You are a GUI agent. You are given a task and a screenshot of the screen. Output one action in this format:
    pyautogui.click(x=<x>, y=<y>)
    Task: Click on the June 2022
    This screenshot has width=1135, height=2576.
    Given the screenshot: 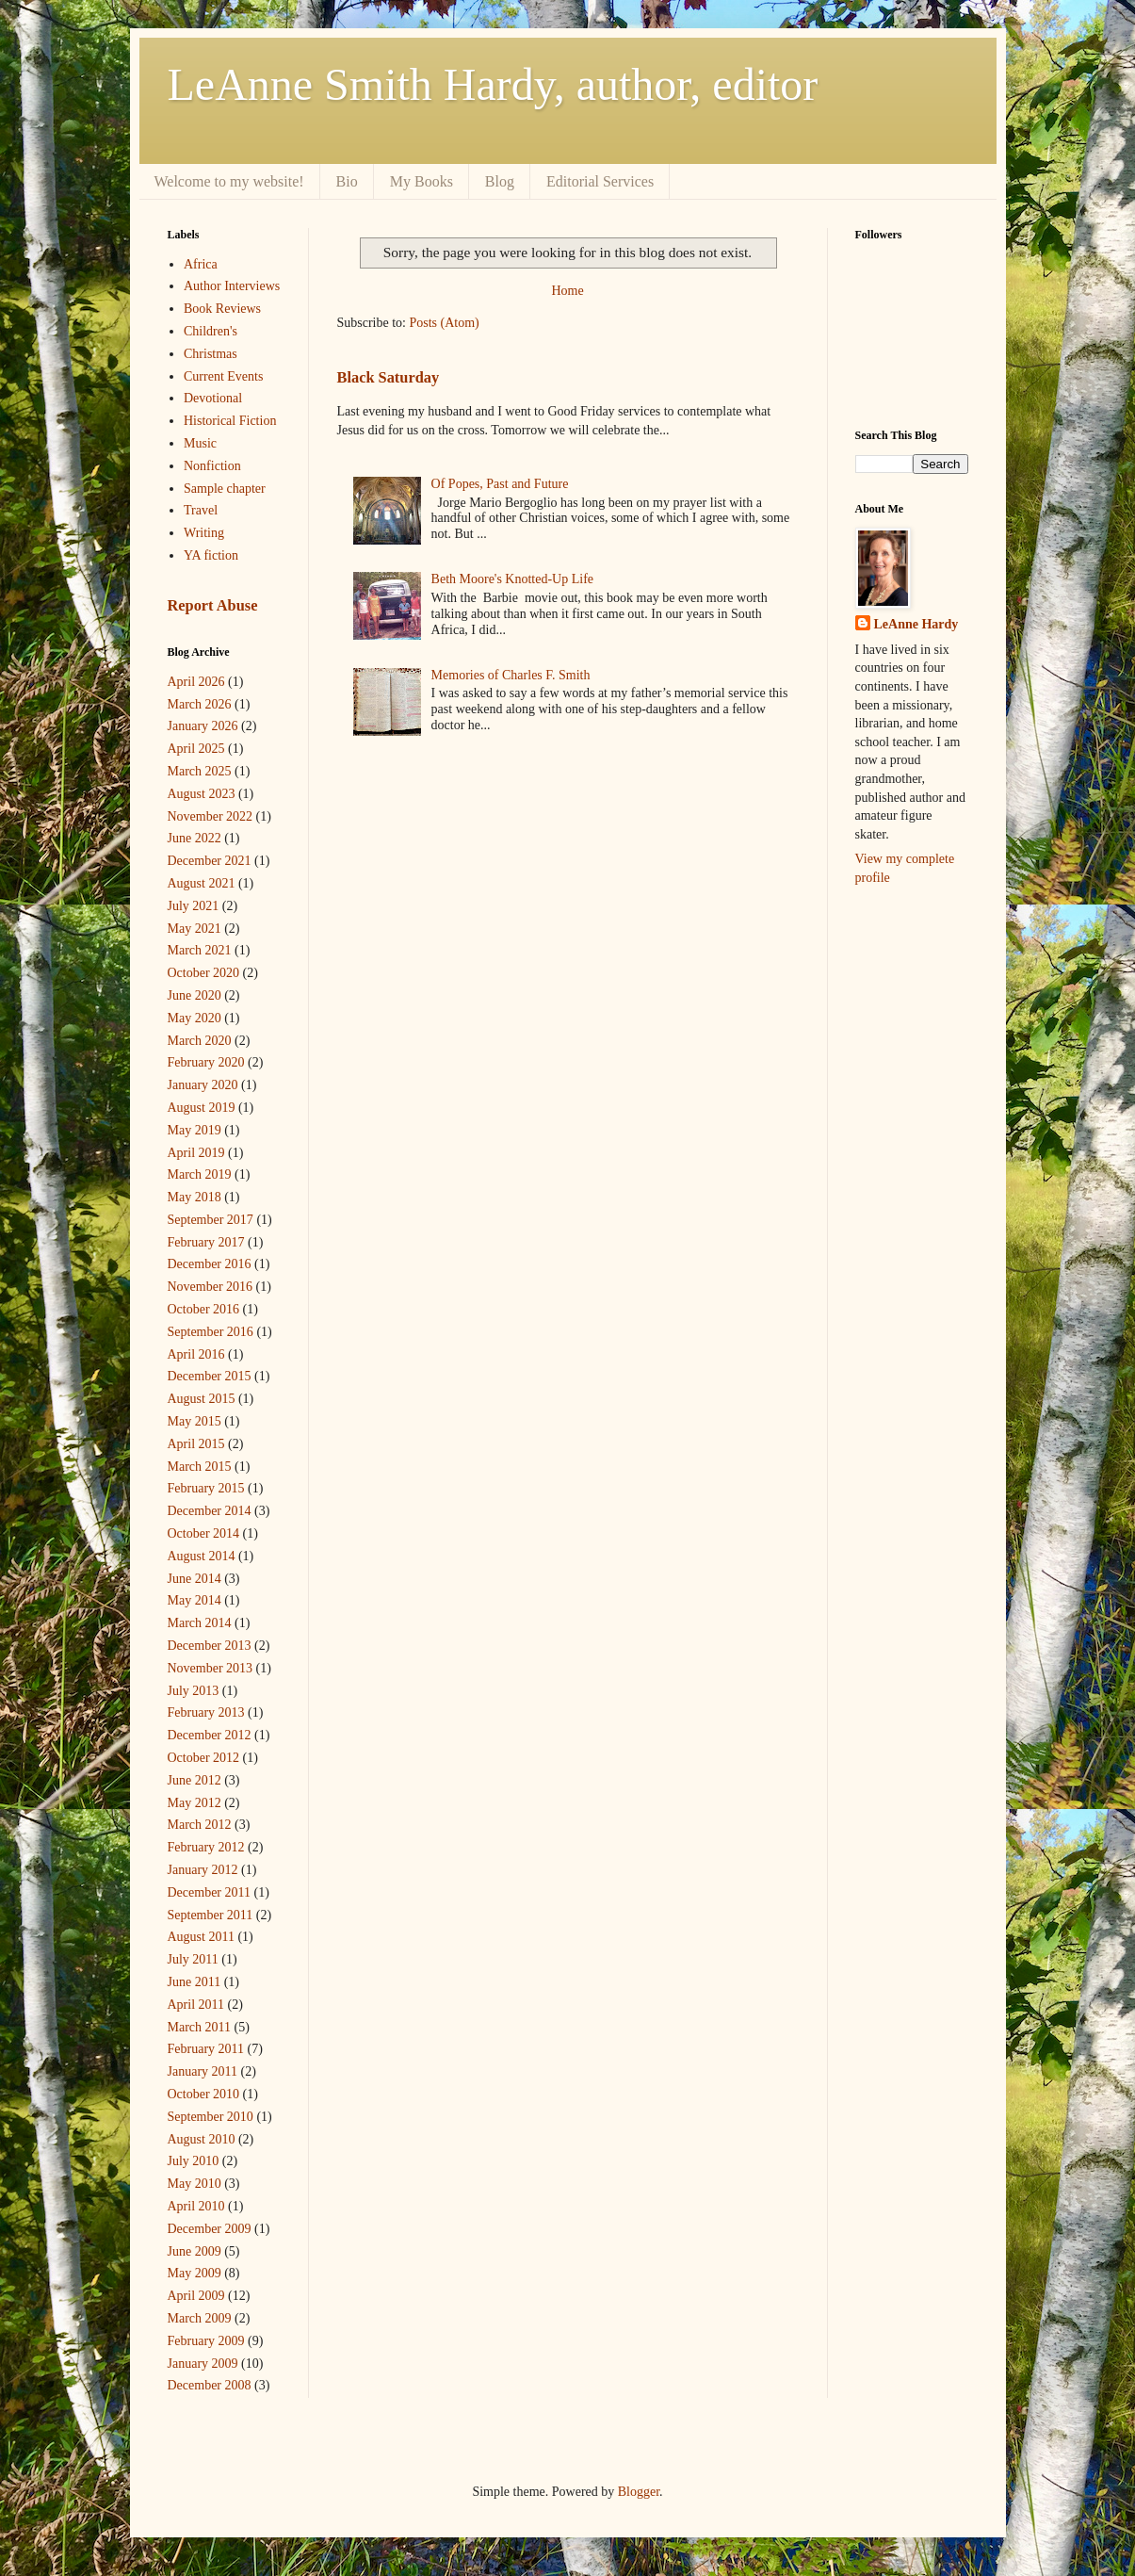 What is the action you would take?
    pyautogui.click(x=194, y=838)
    